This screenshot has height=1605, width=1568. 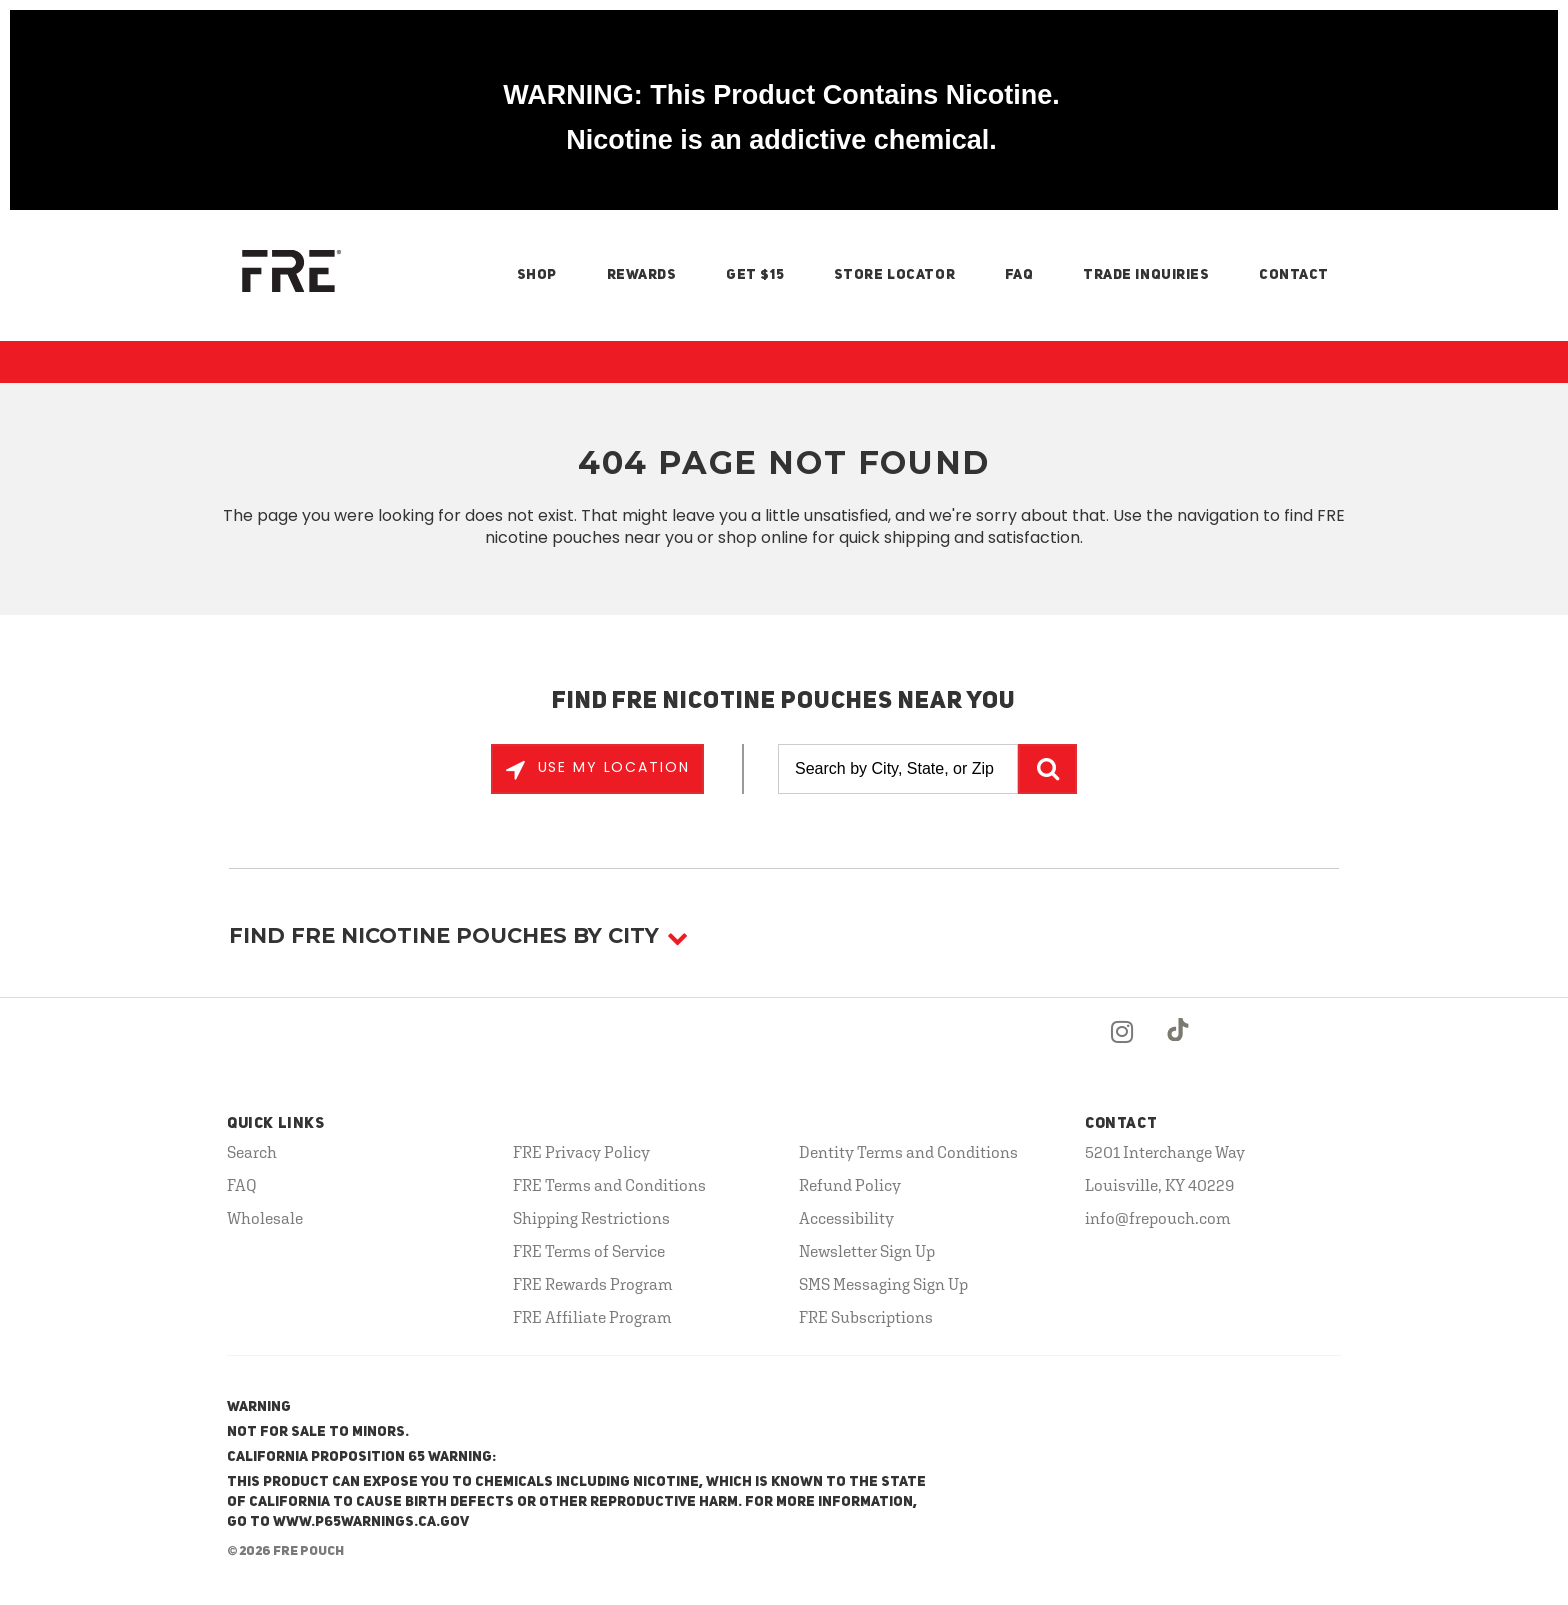 I want to click on Store Locator, so click(x=894, y=275).